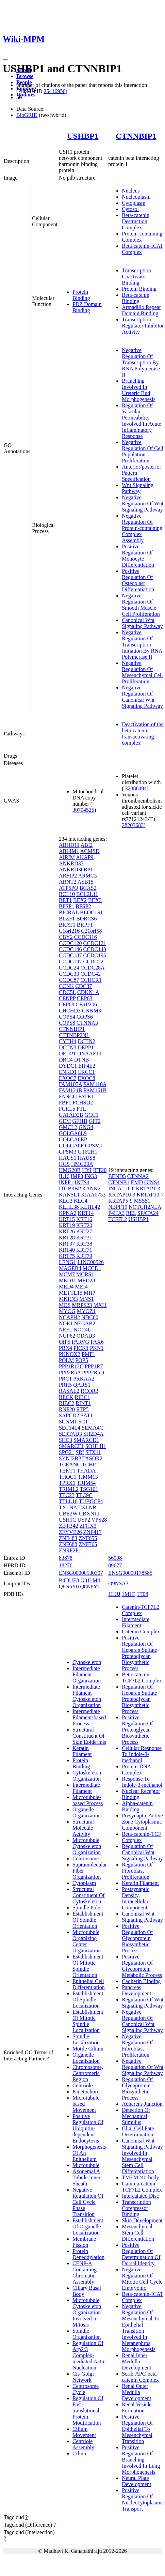 This screenshot has height=2576, width=165. What do you see at coordinates (85, 1017) in the screenshot?
I see `COPS6` at bounding box center [85, 1017].